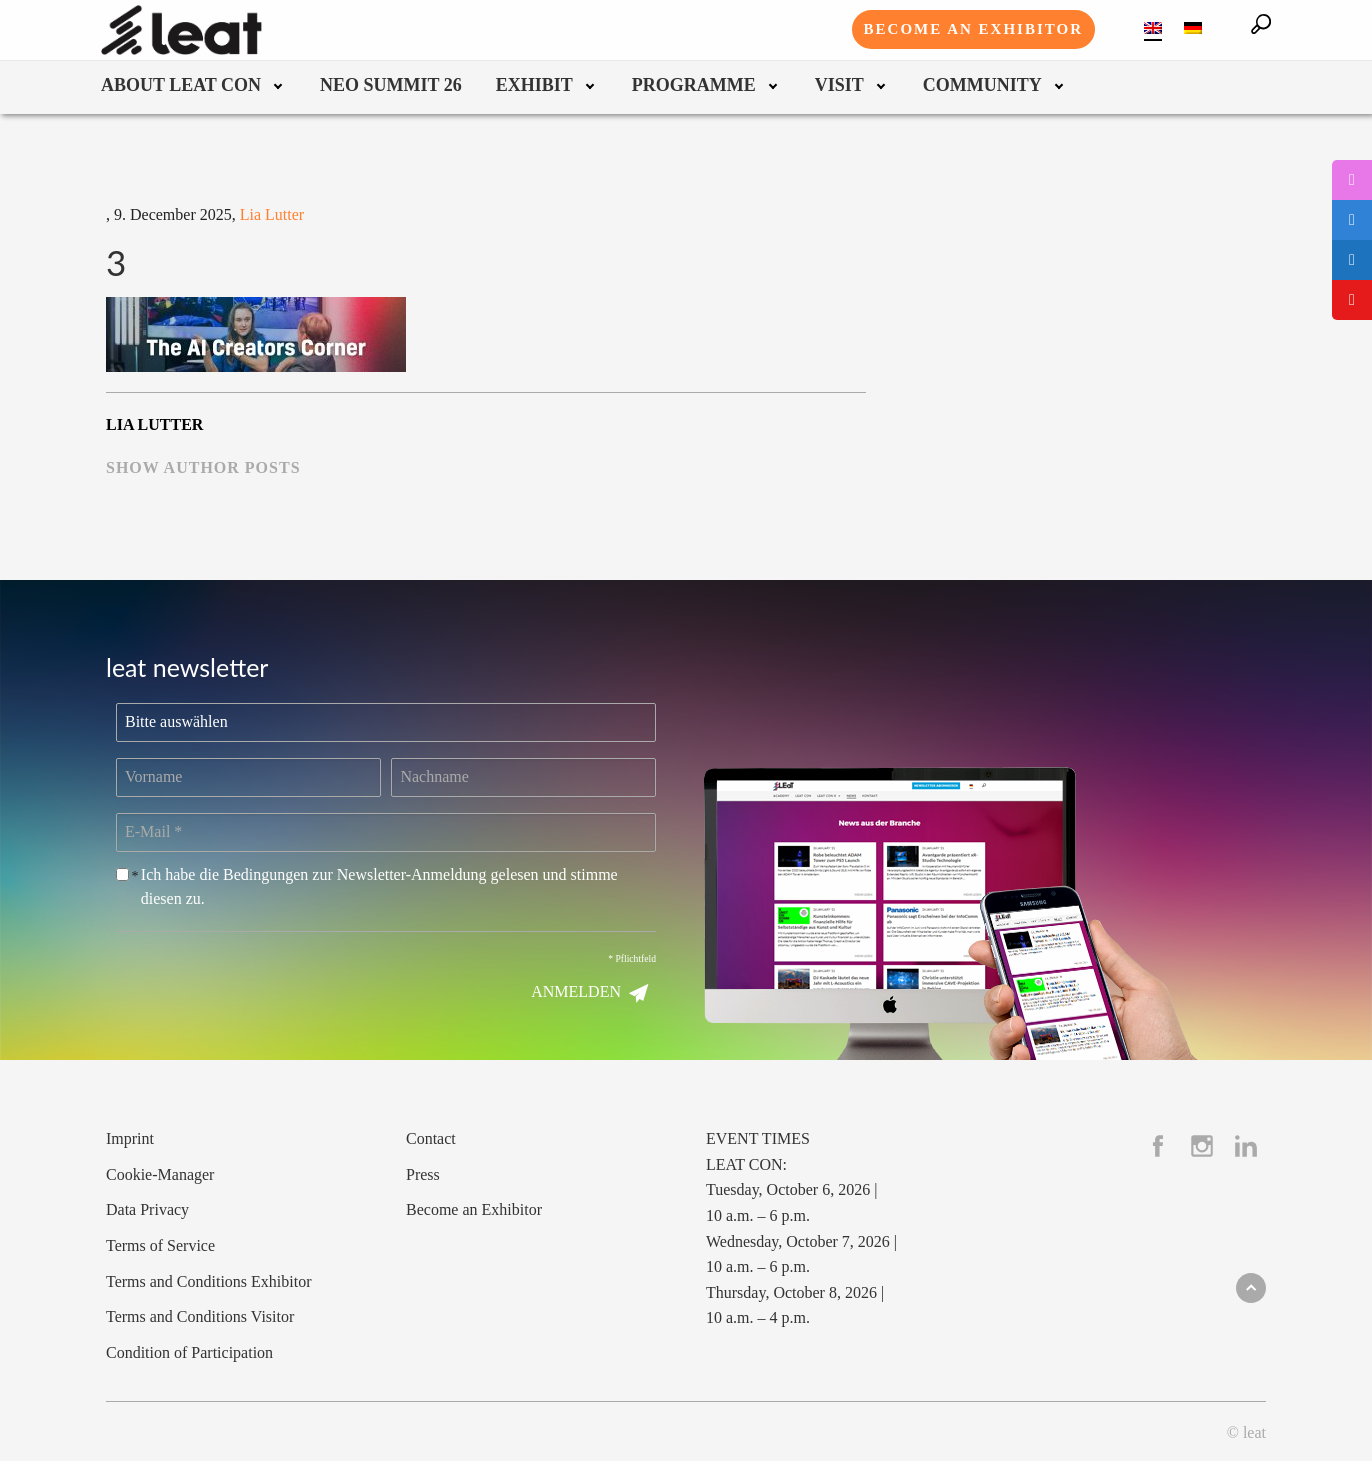 Image resolution: width=1372 pixels, height=1461 pixels. I want to click on Contact, so click(431, 1138).